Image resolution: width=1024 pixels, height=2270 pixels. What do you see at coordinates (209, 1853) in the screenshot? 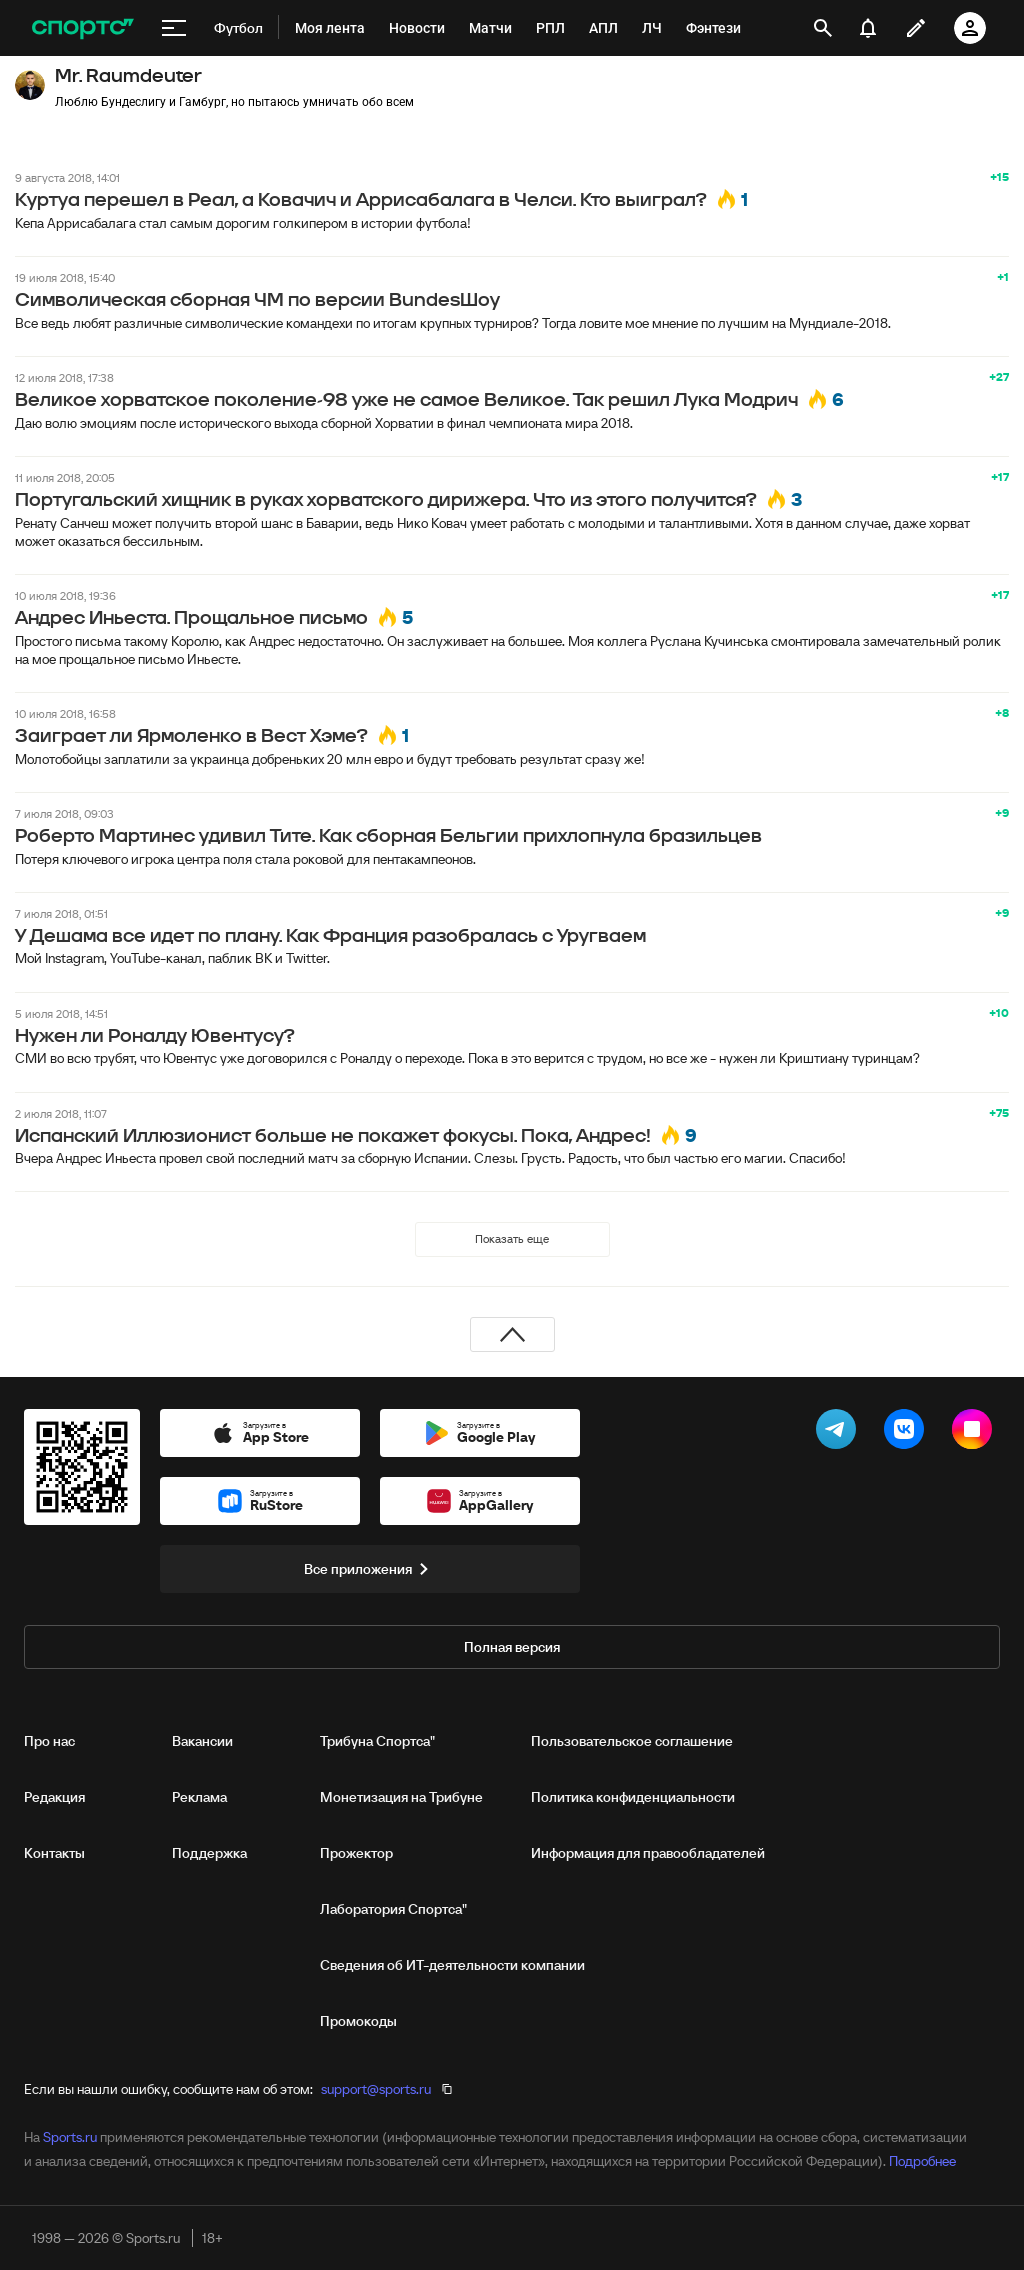
I see `Поддержка` at bounding box center [209, 1853].